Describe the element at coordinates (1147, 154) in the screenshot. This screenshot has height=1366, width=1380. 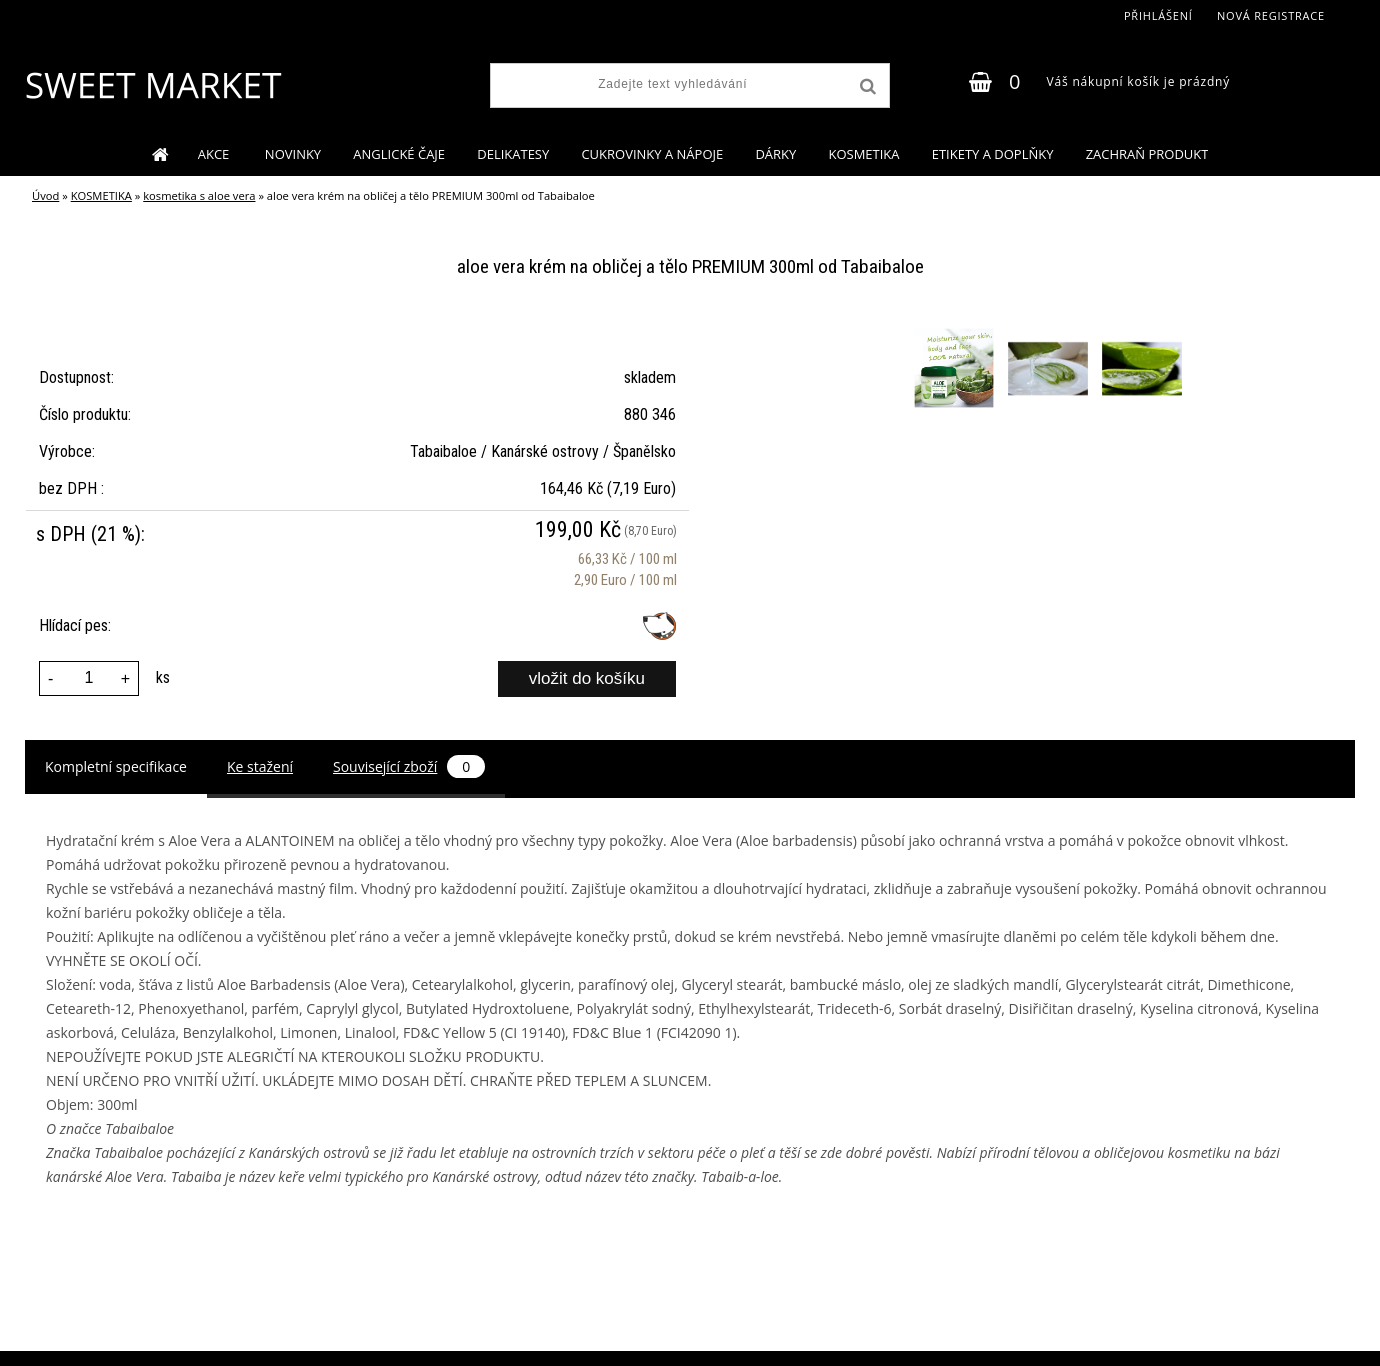
I see `ZACHRAŇ PRODUKT` at that location.